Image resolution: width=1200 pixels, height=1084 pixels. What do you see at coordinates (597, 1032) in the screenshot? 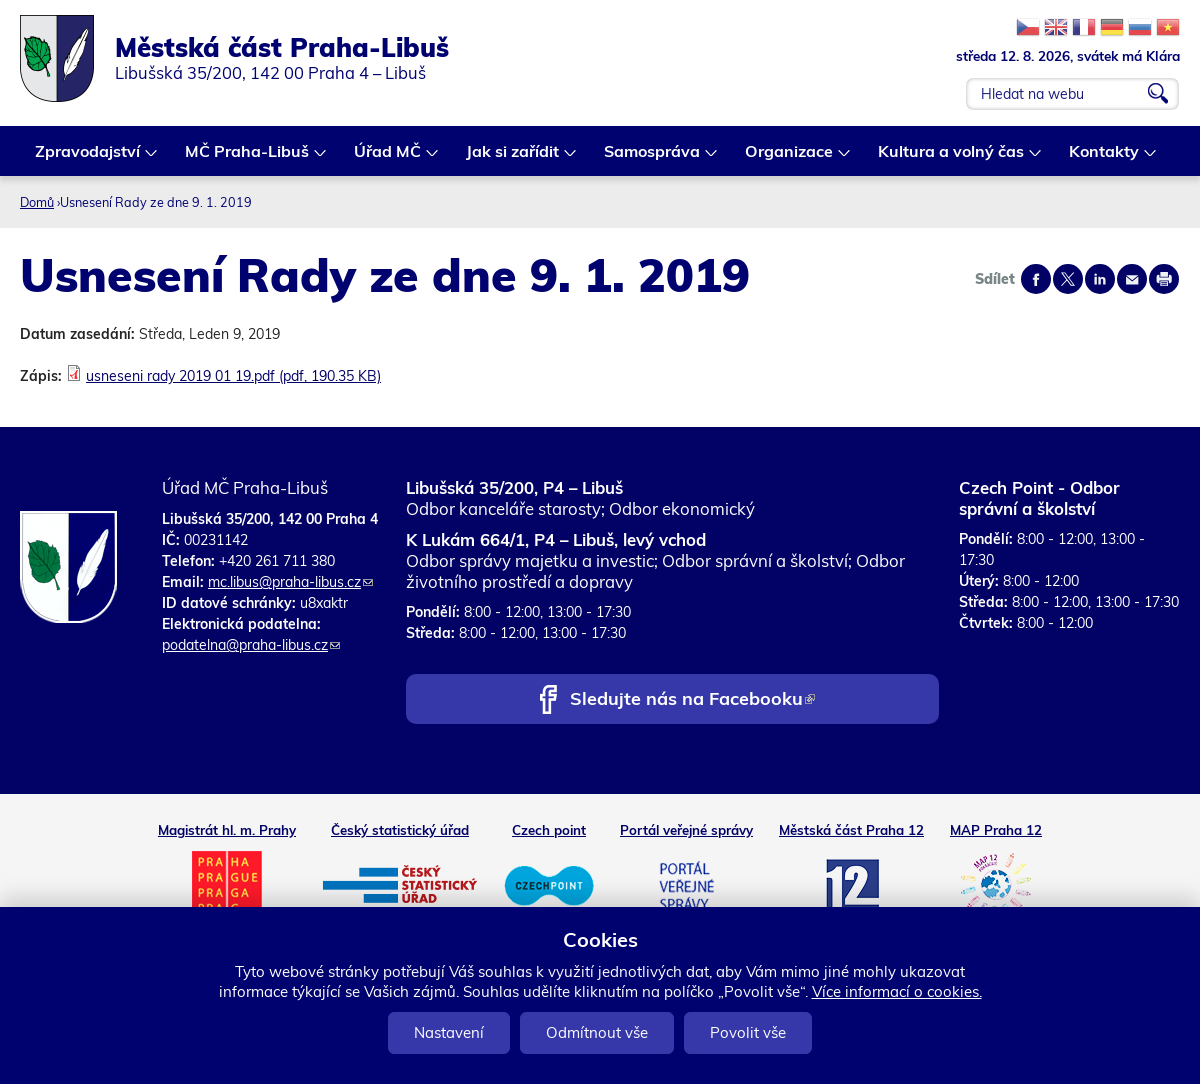
I see `Odmítnout vše` at bounding box center [597, 1032].